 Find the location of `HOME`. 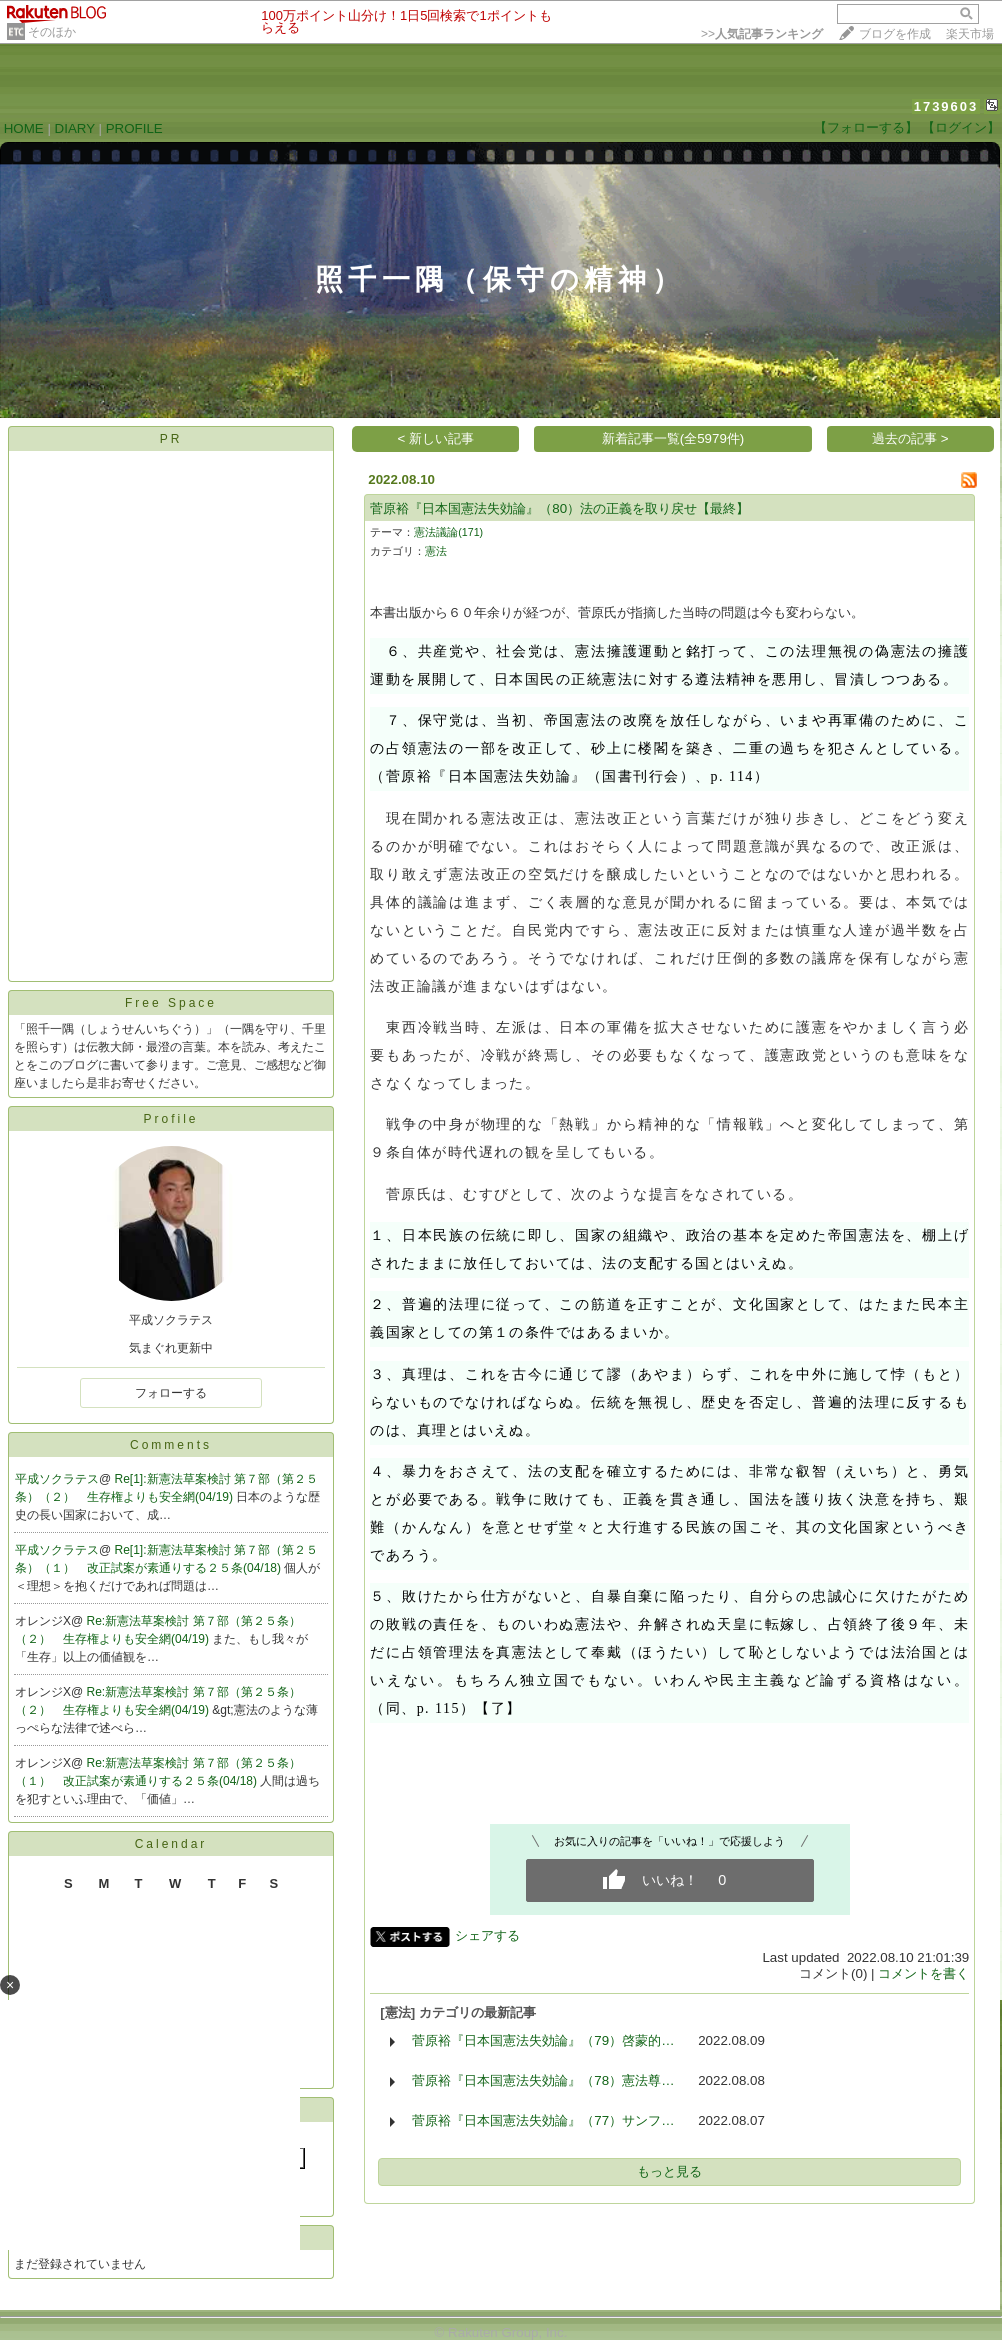

HOME is located at coordinates (24, 128).